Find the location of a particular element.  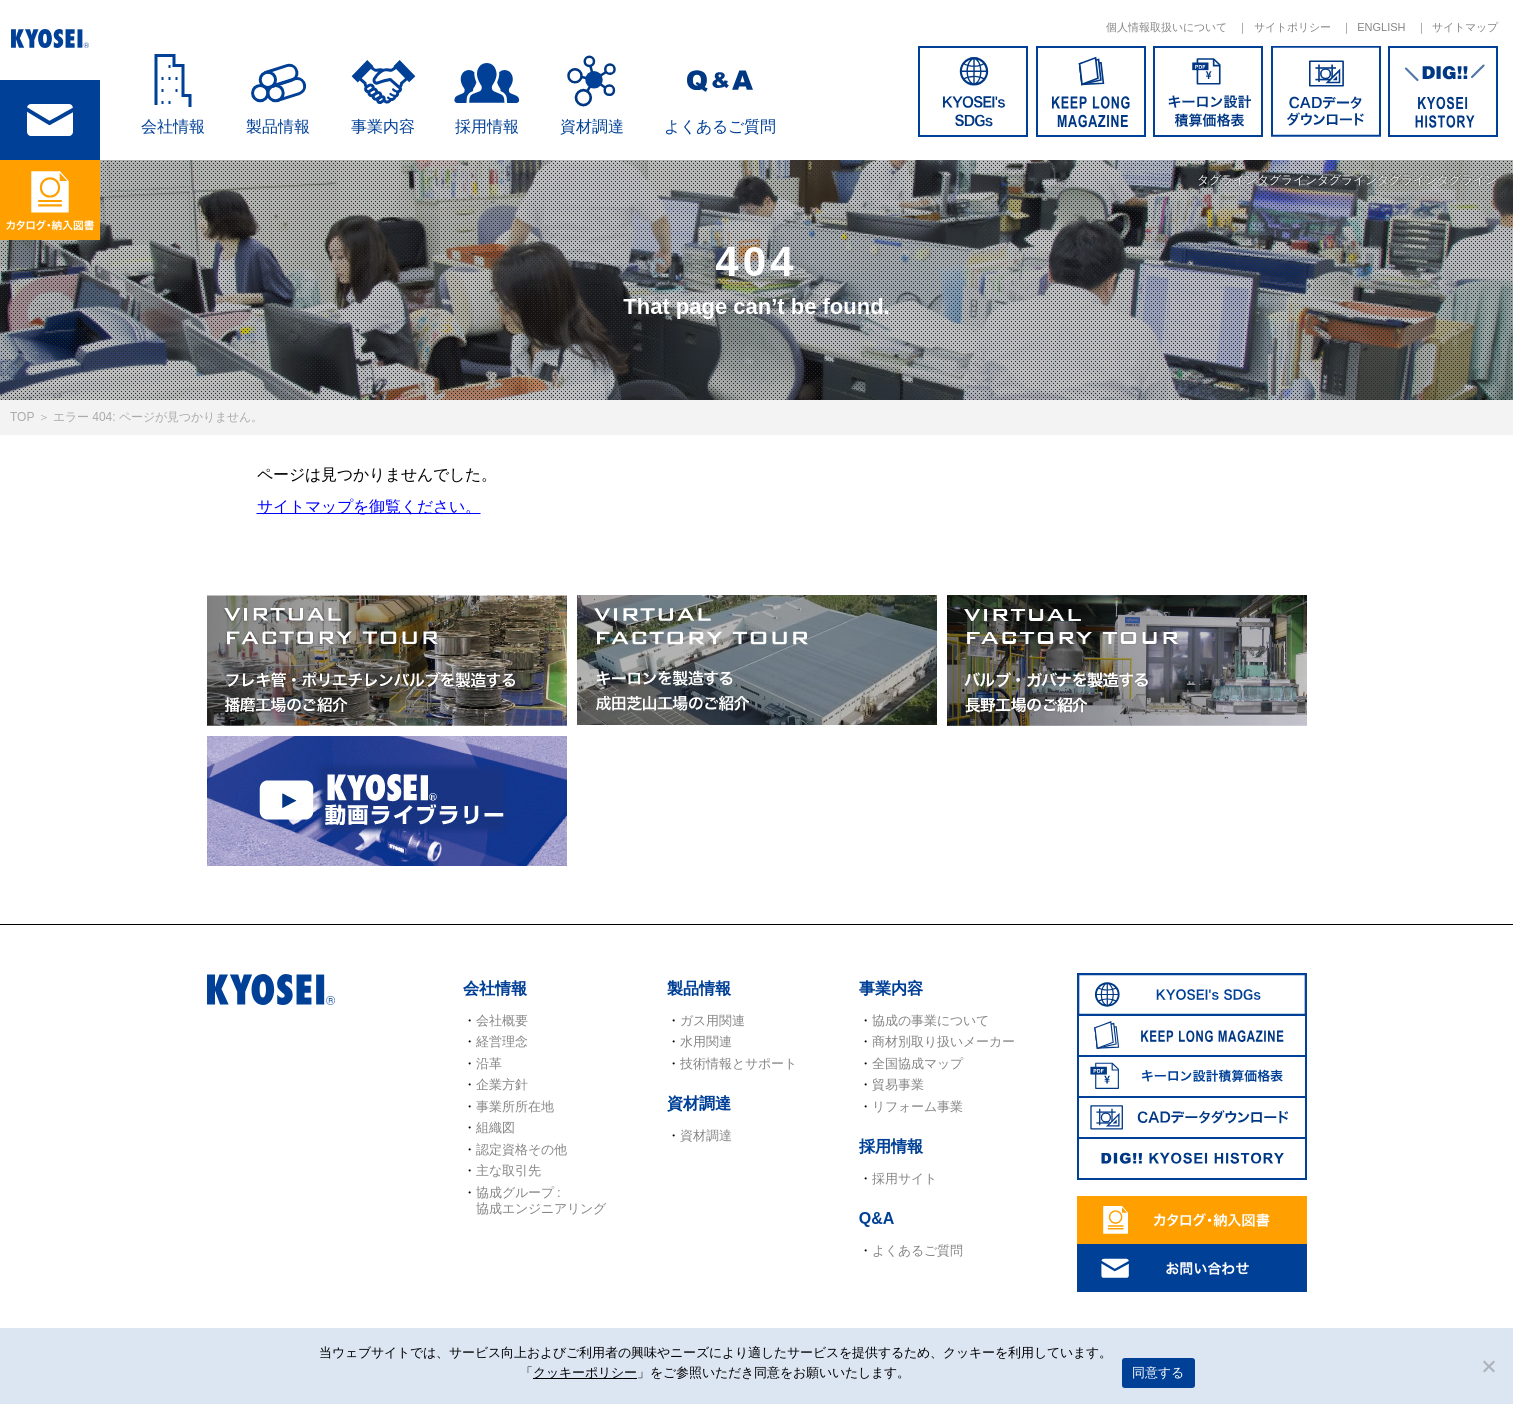

採用情報 is located at coordinates (487, 126).